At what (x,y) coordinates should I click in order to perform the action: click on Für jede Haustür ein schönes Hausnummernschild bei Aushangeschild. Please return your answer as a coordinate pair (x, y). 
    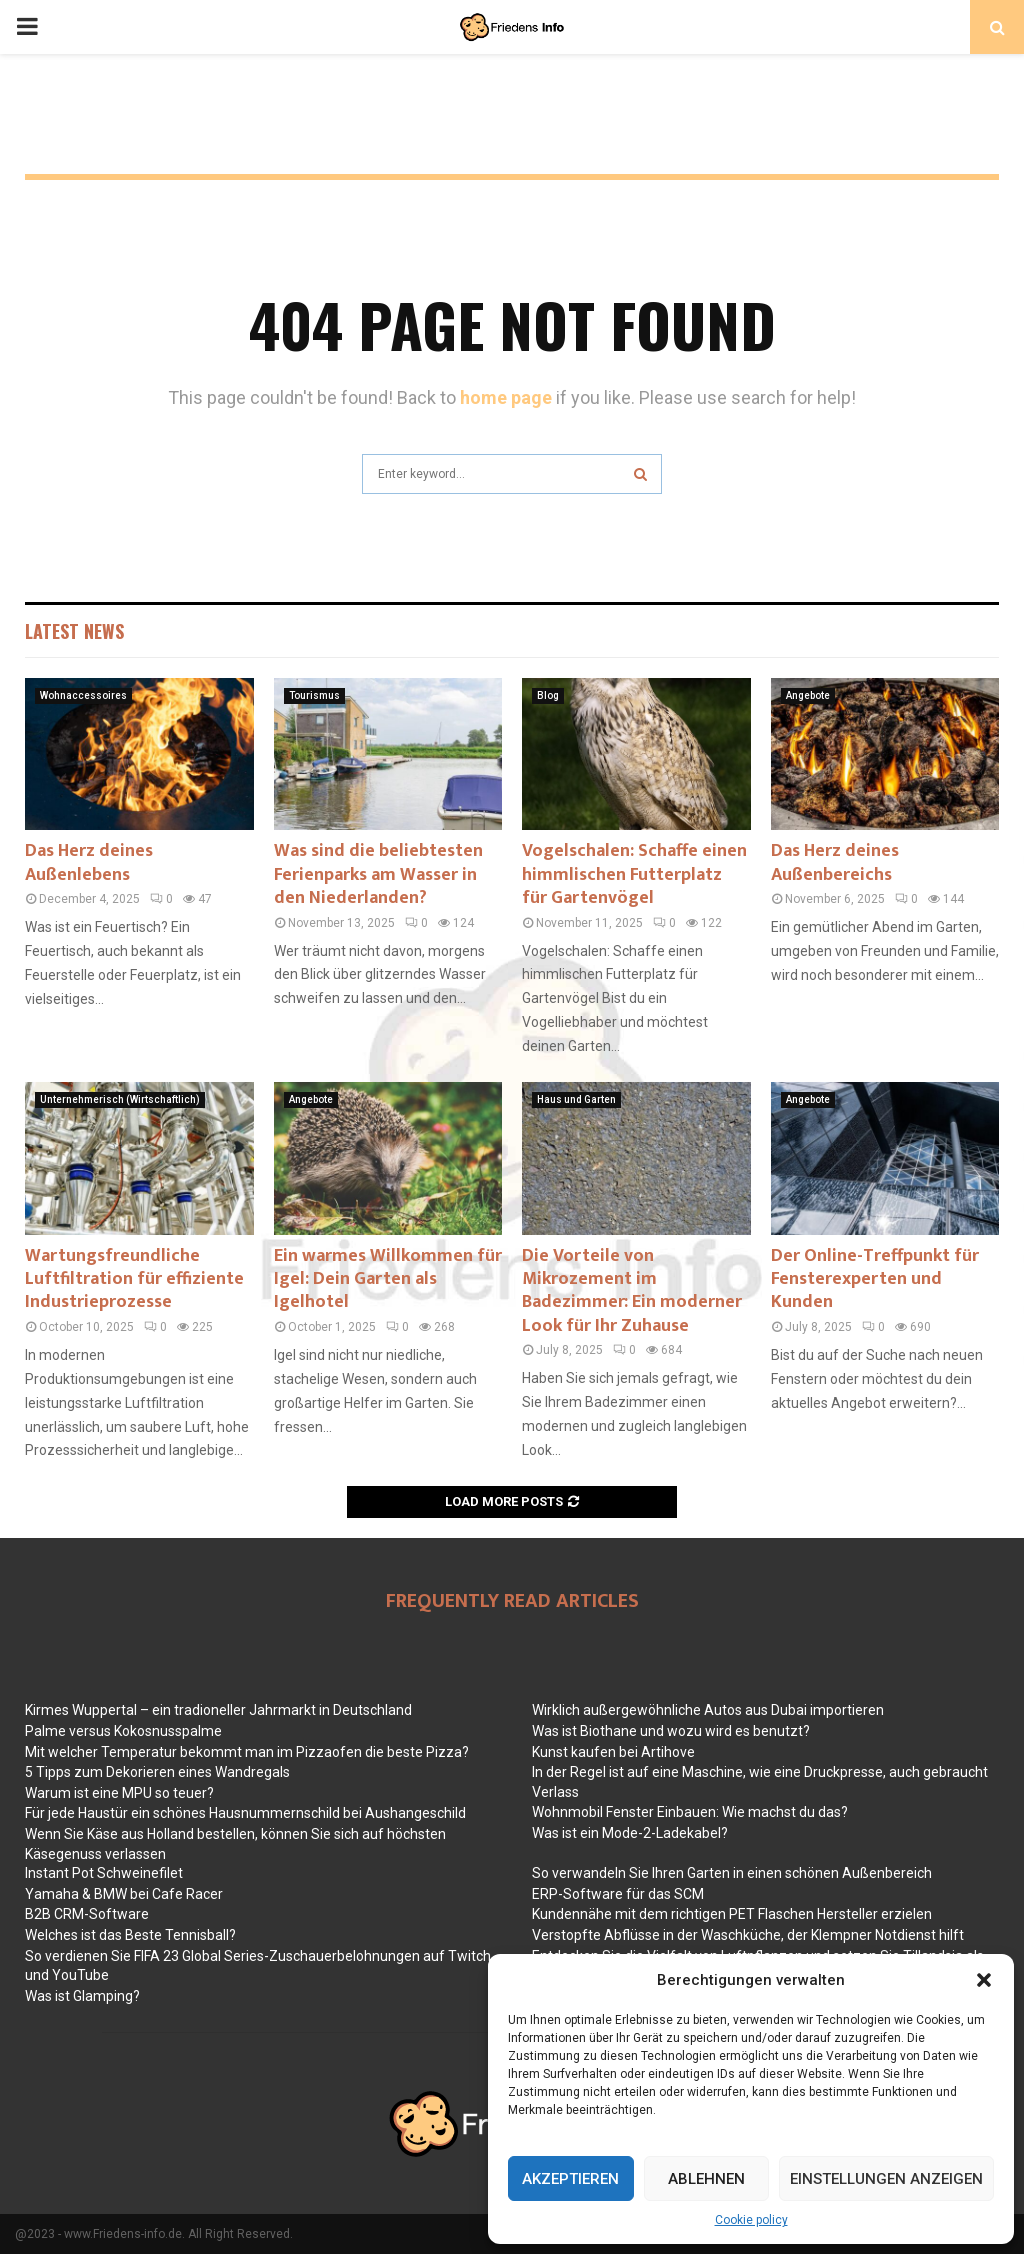
    Looking at the image, I should click on (245, 1813).